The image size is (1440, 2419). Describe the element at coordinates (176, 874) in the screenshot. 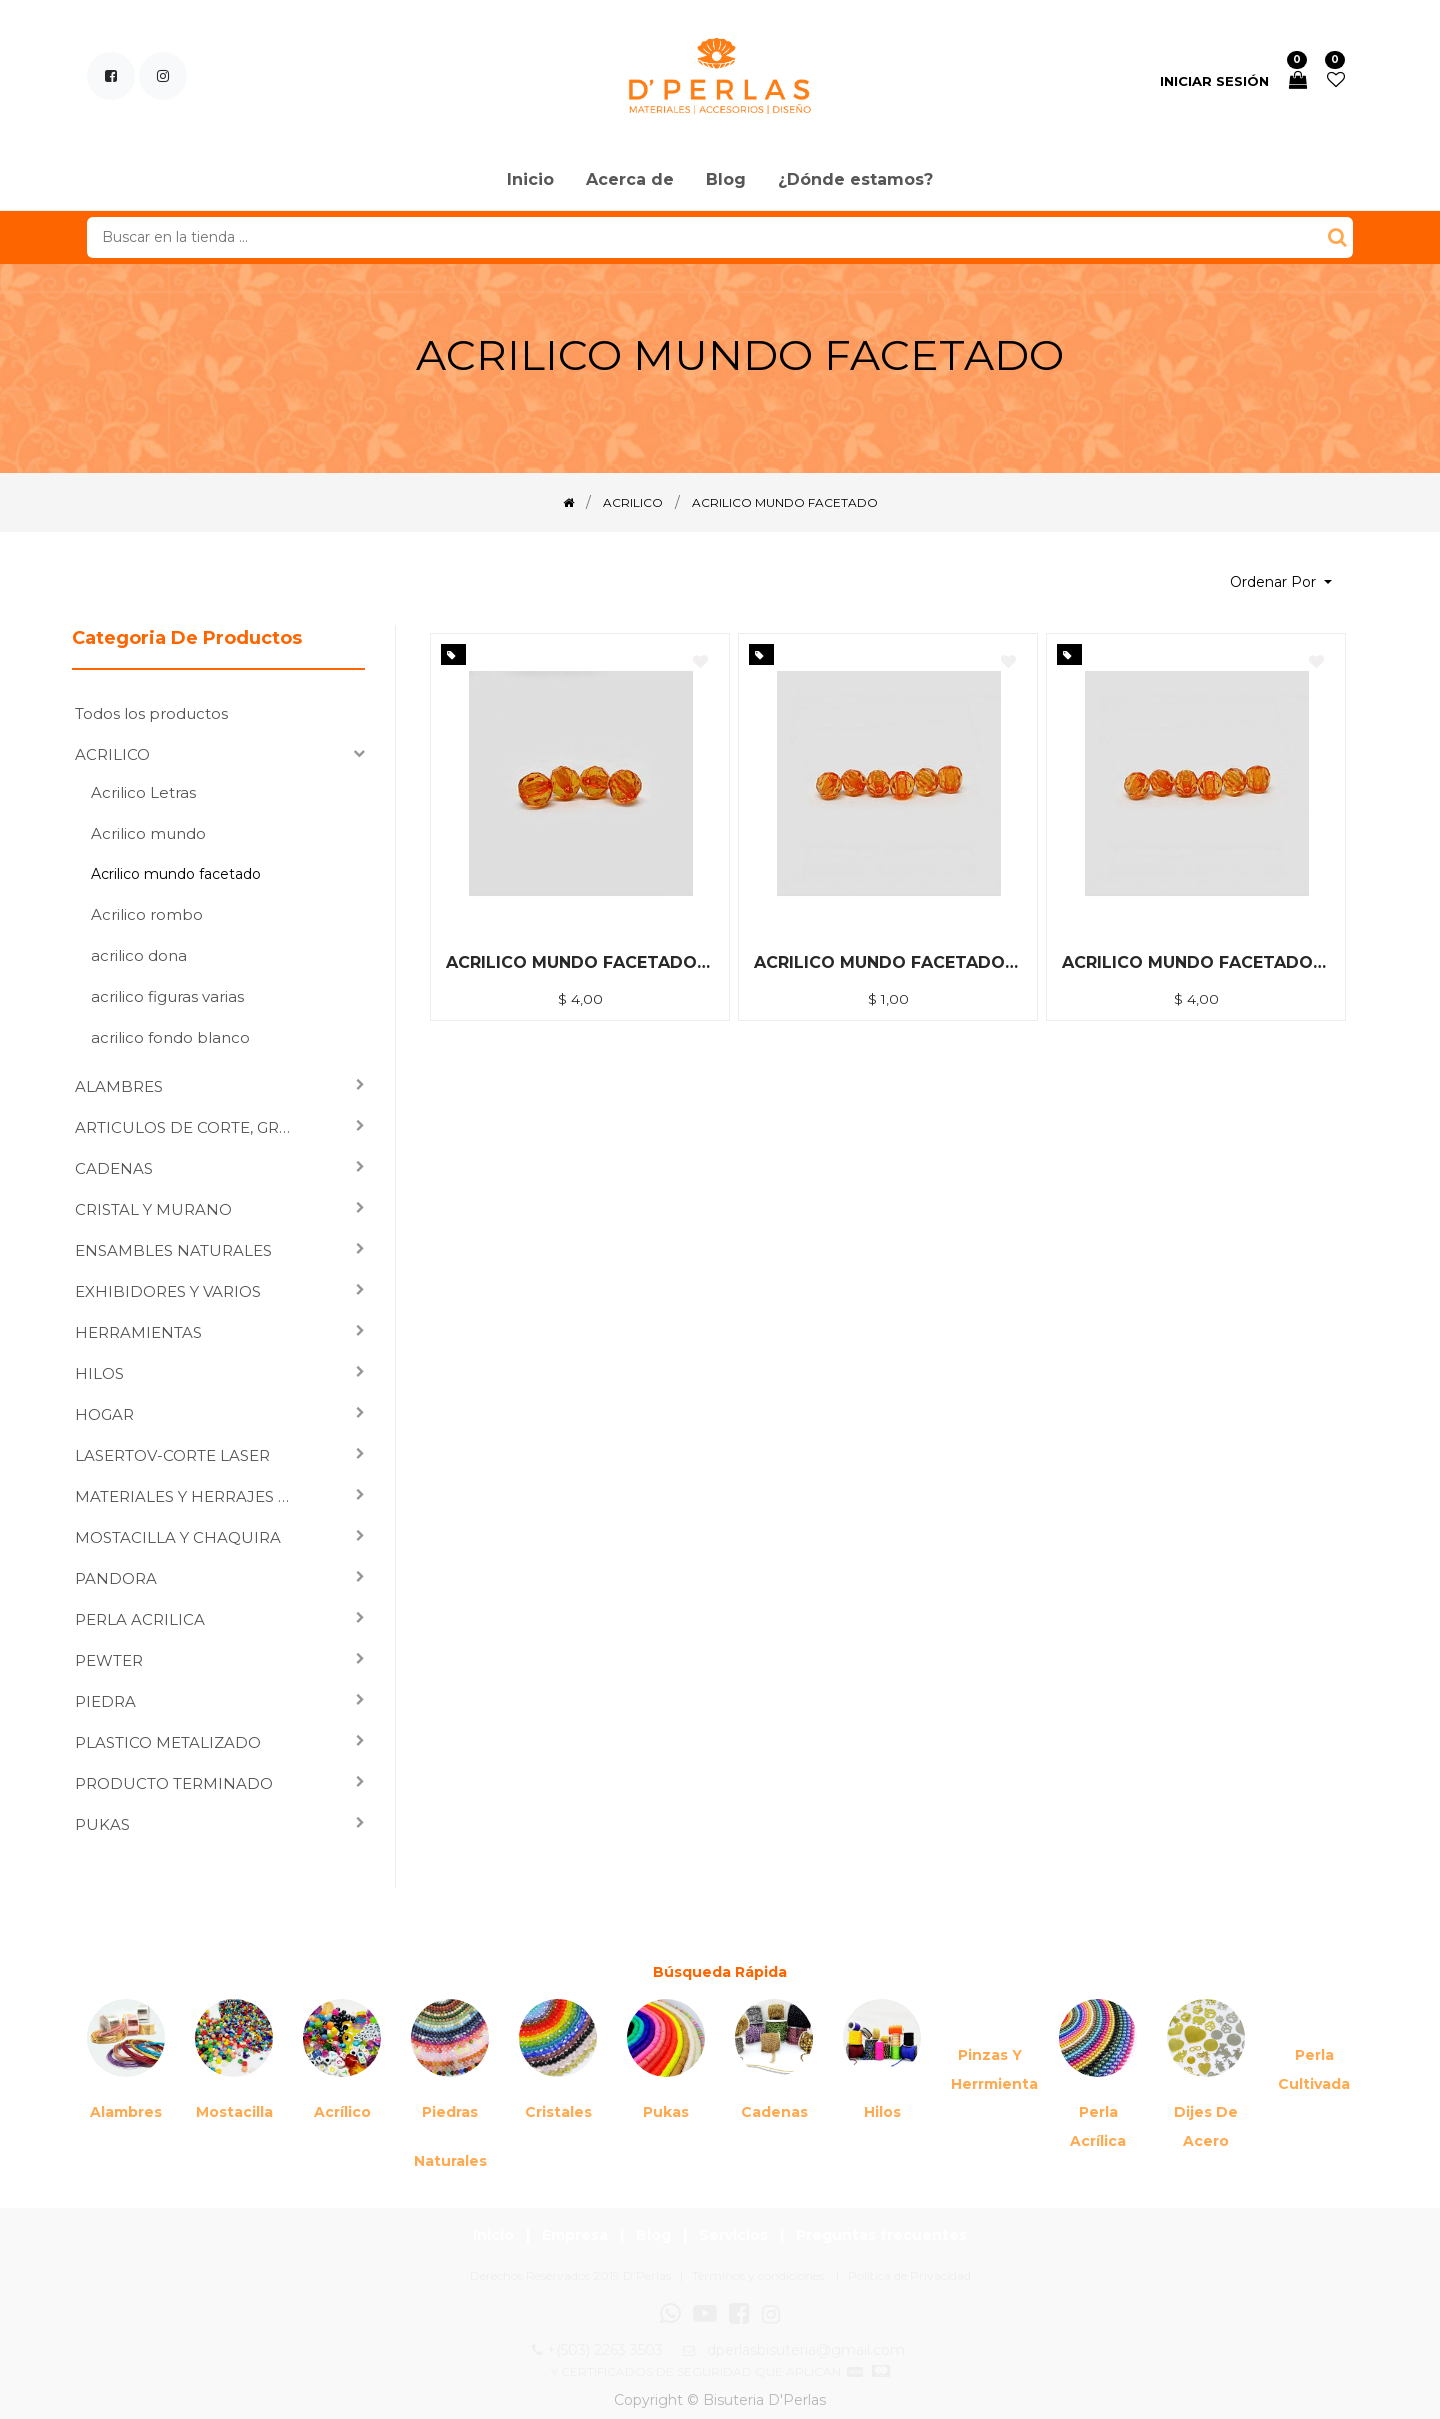

I see `Acrilico mundo facetado` at that location.